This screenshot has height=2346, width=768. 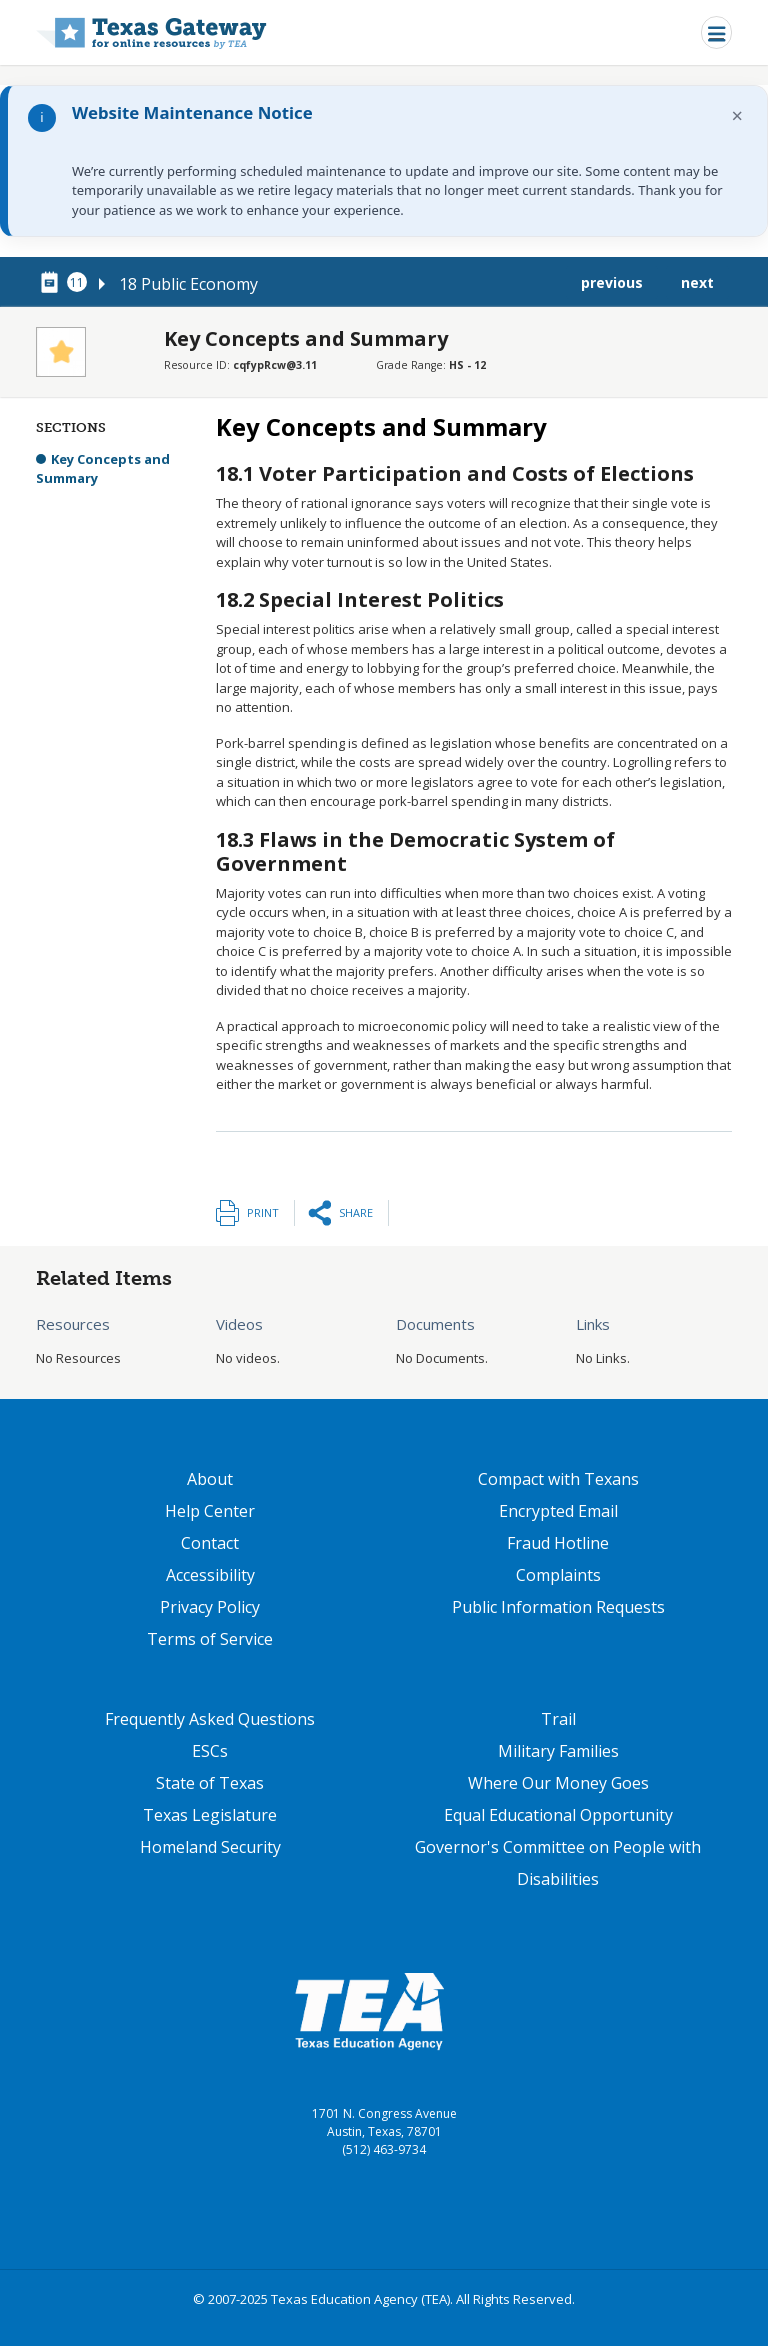 I want to click on Key Concepts and Summary, so click(x=103, y=469).